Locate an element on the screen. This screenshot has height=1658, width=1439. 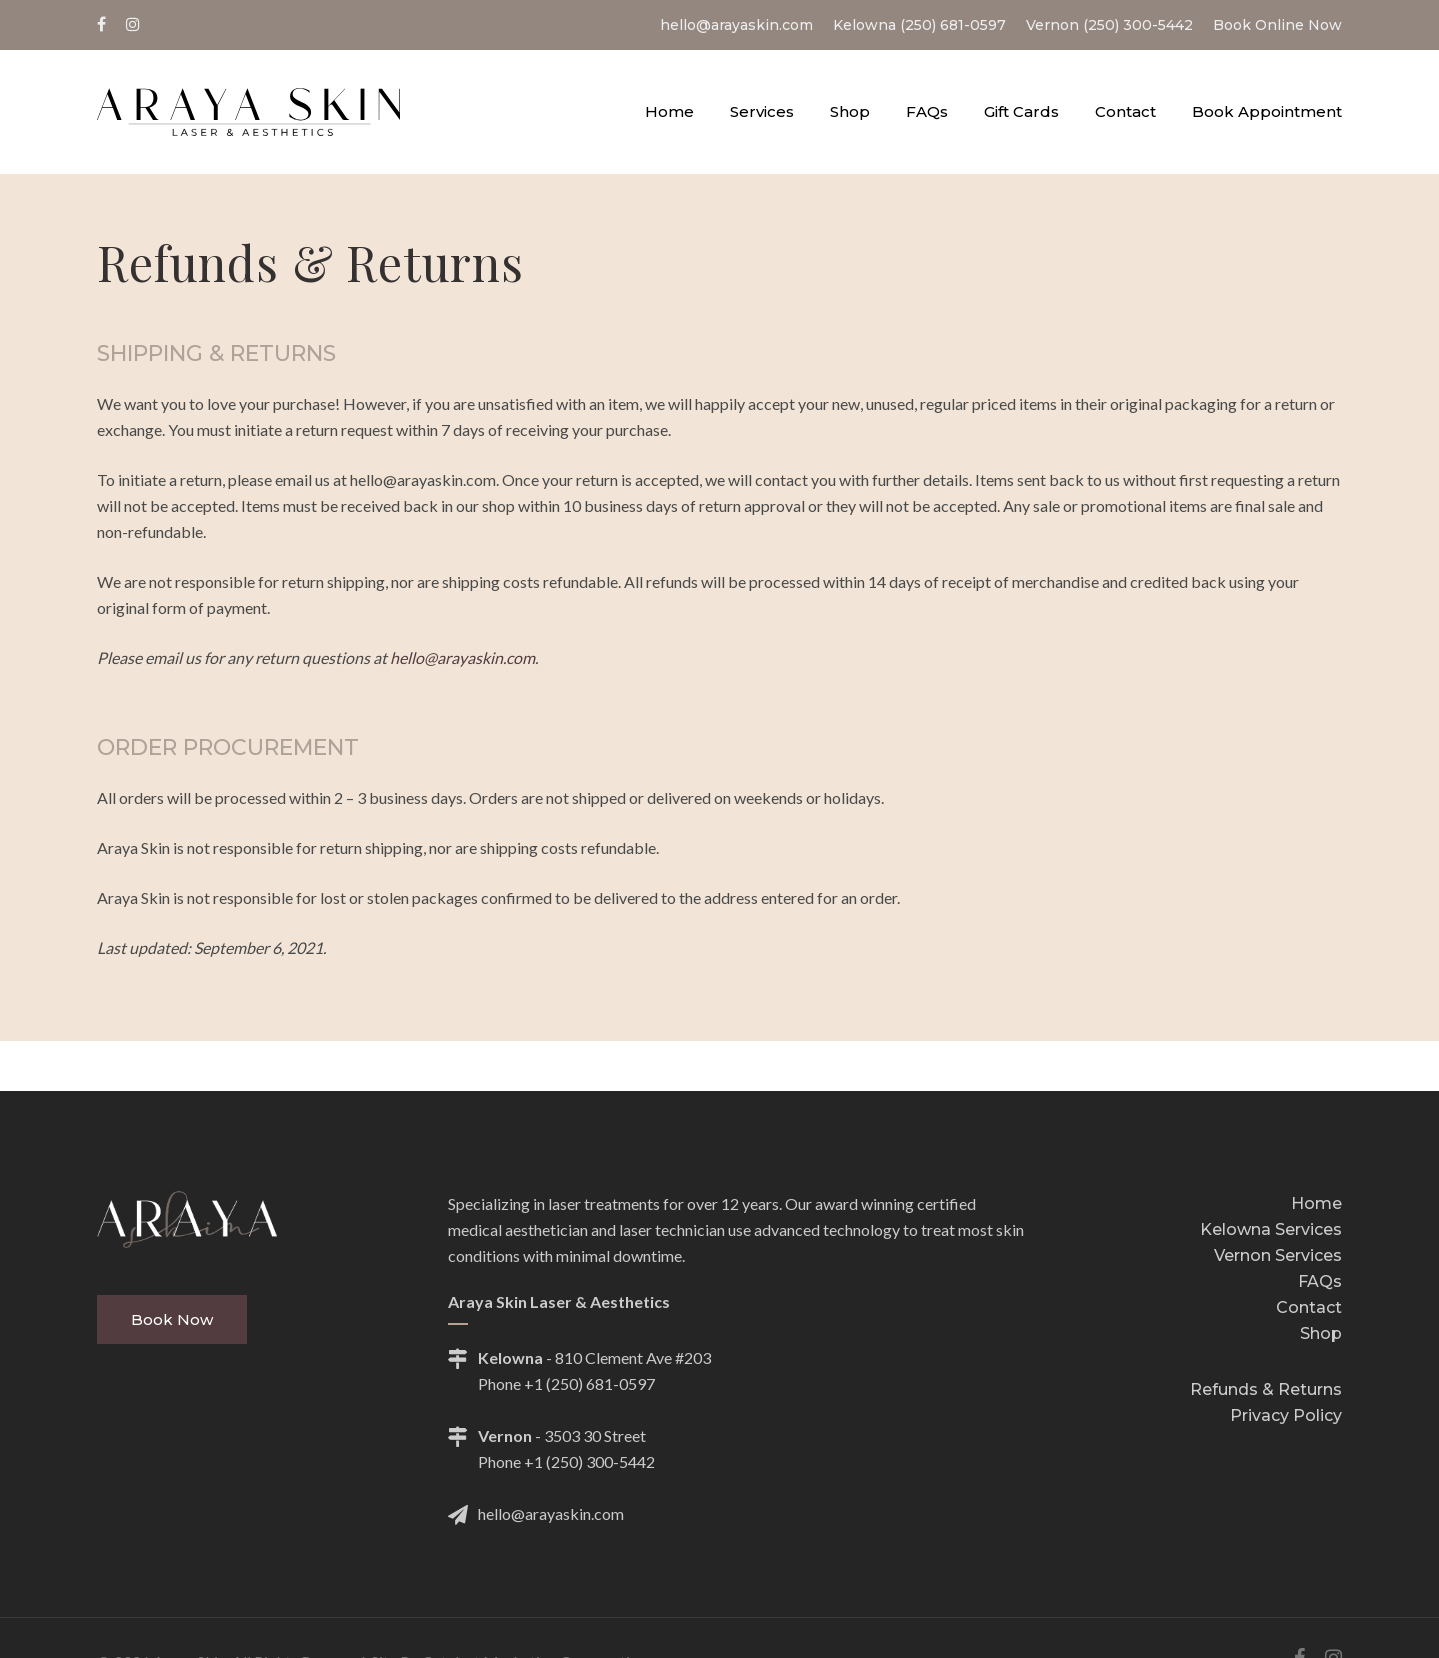
hello@arayaskin.com is located at coordinates (462, 657).